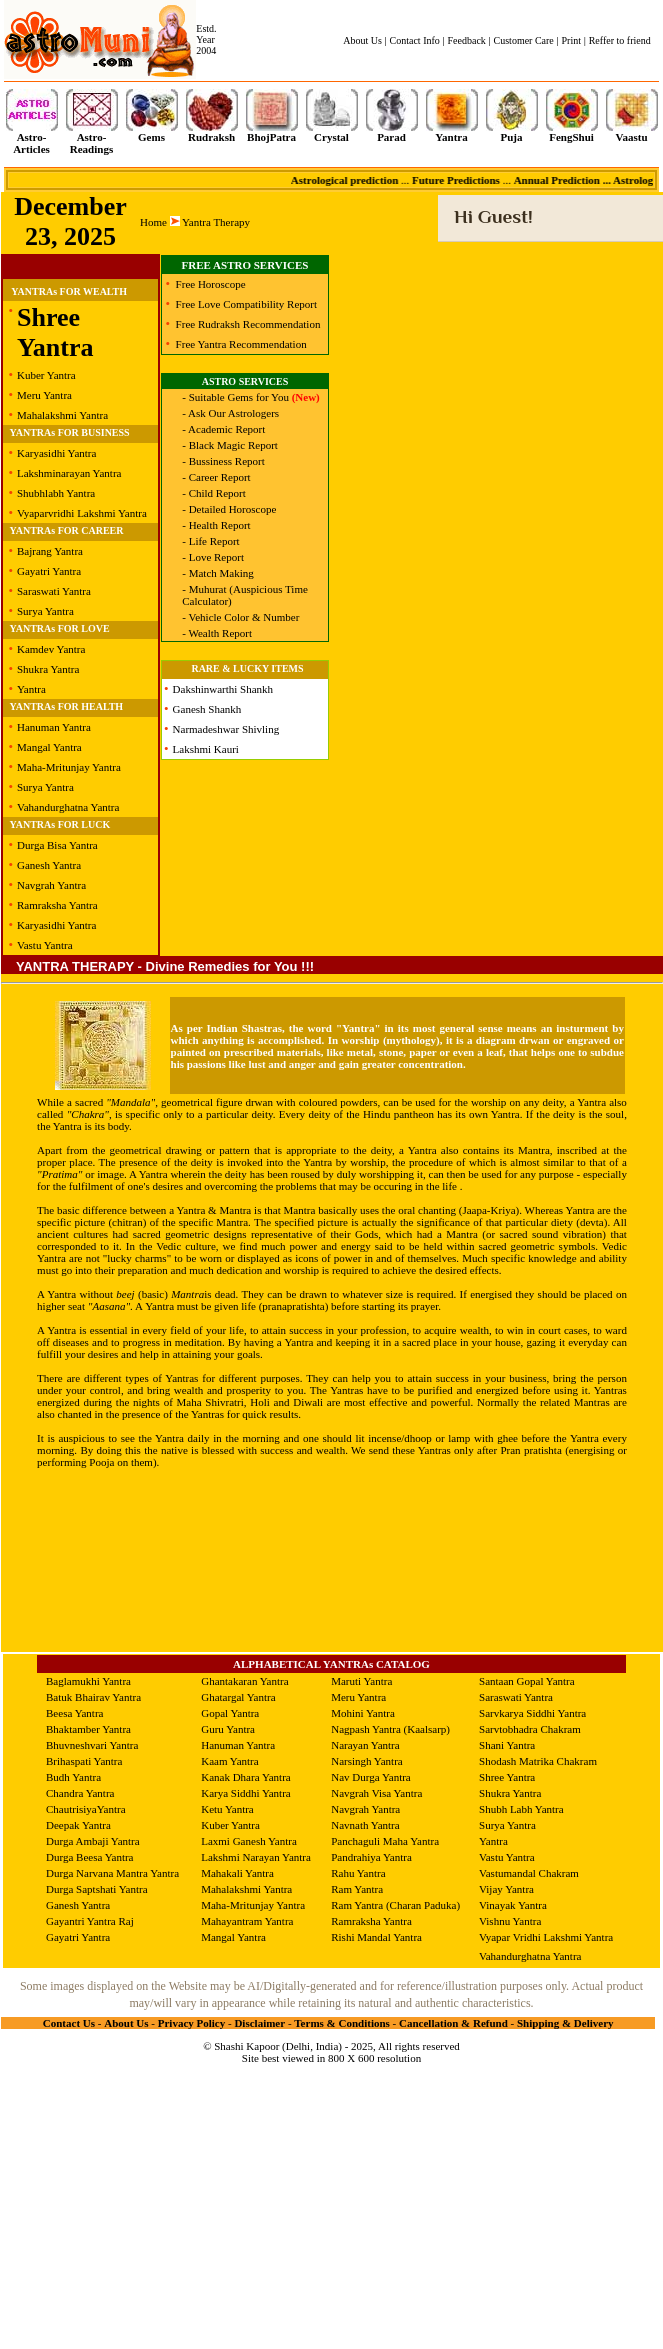 This screenshot has height=2349, width=663. I want to click on Maha-Mritunjay Yantra, so click(69, 767).